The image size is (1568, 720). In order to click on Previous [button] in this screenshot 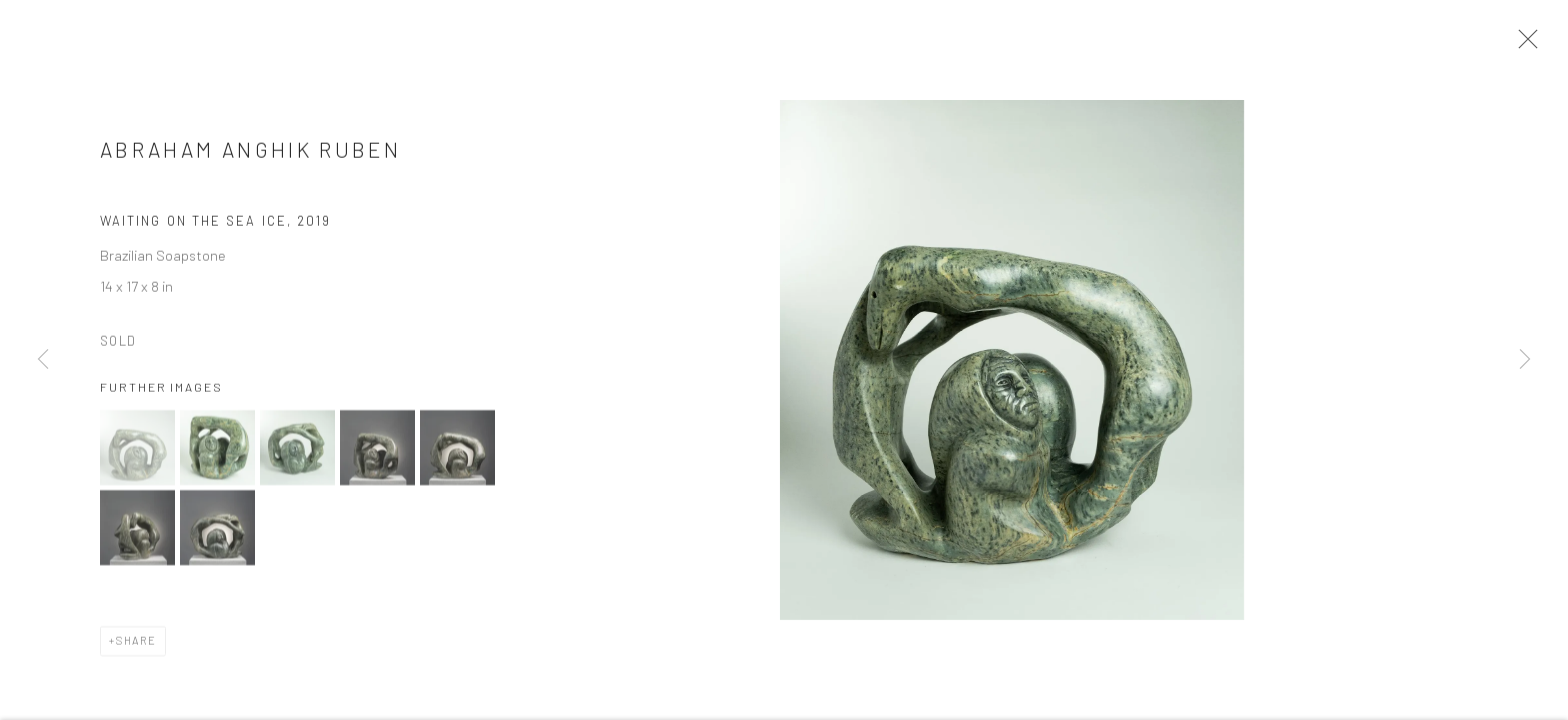, I will do `click(43, 360)`.